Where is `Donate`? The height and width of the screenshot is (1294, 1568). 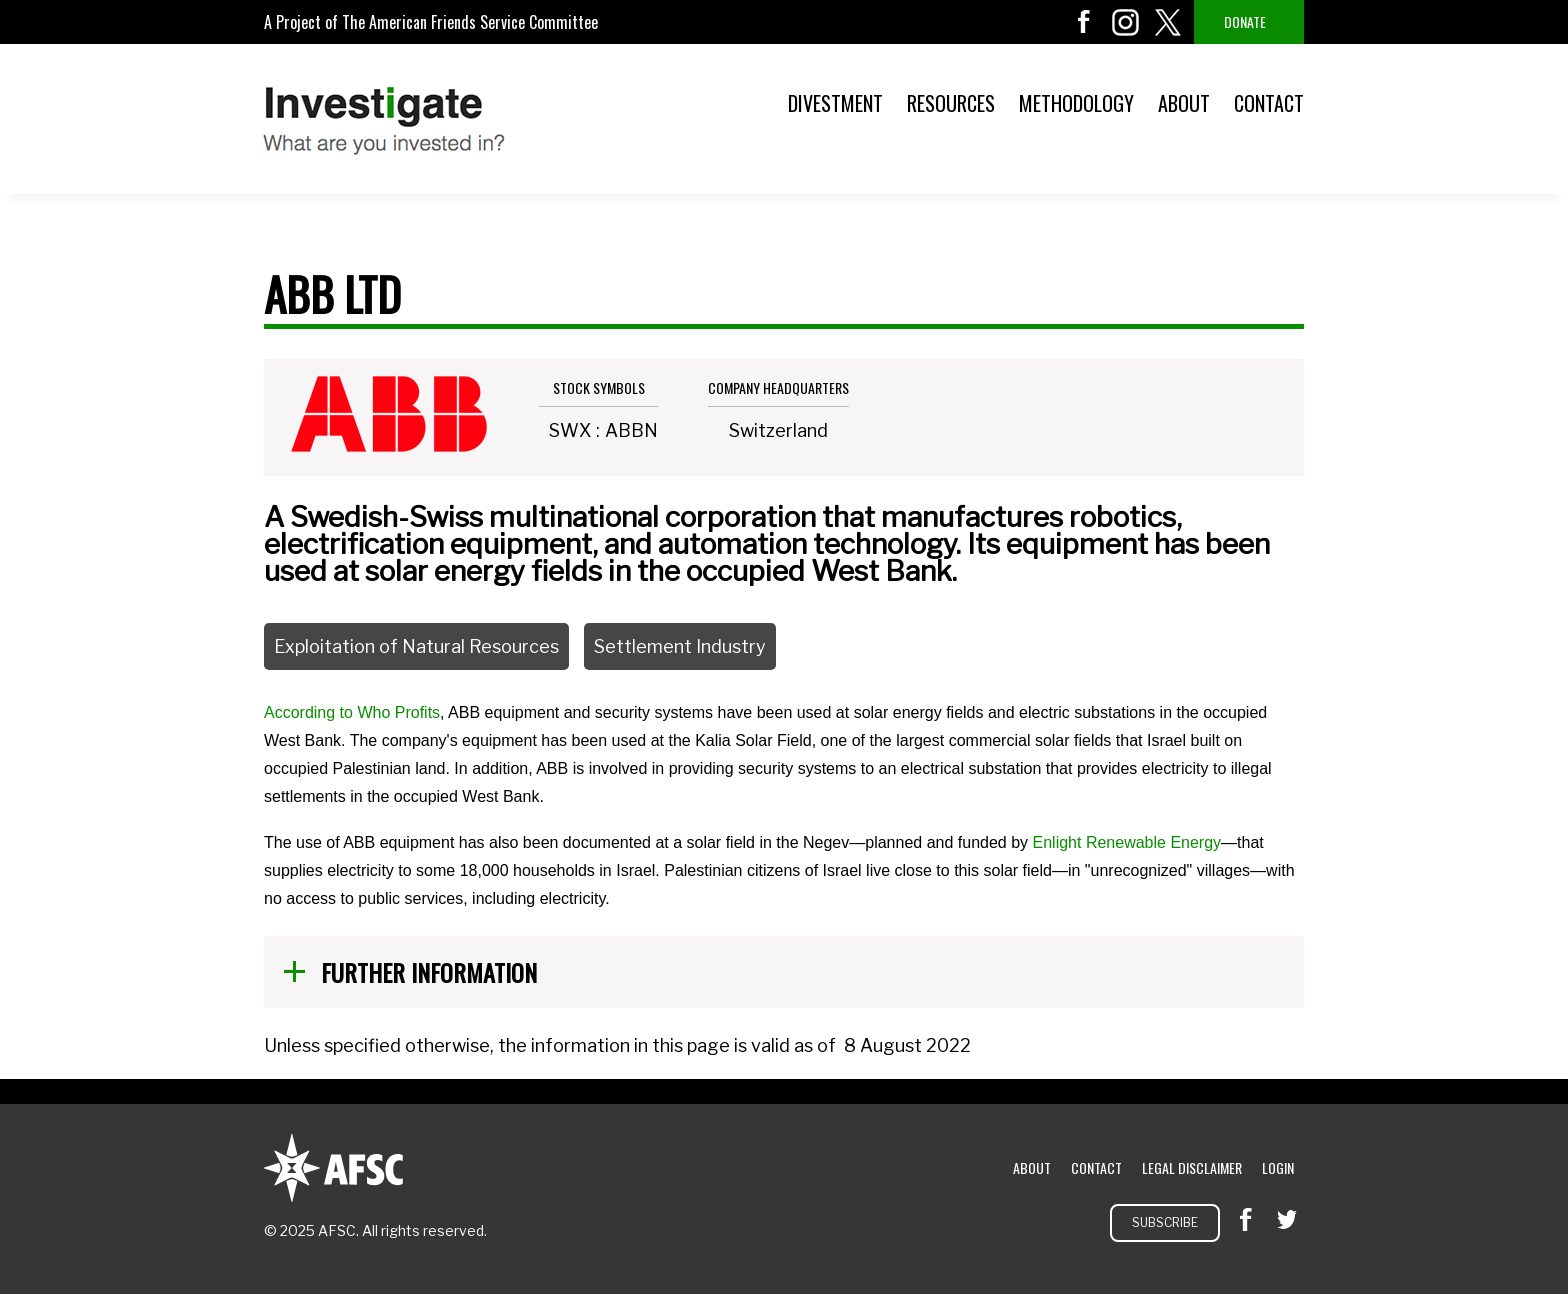
Donate is located at coordinates (1245, 21).